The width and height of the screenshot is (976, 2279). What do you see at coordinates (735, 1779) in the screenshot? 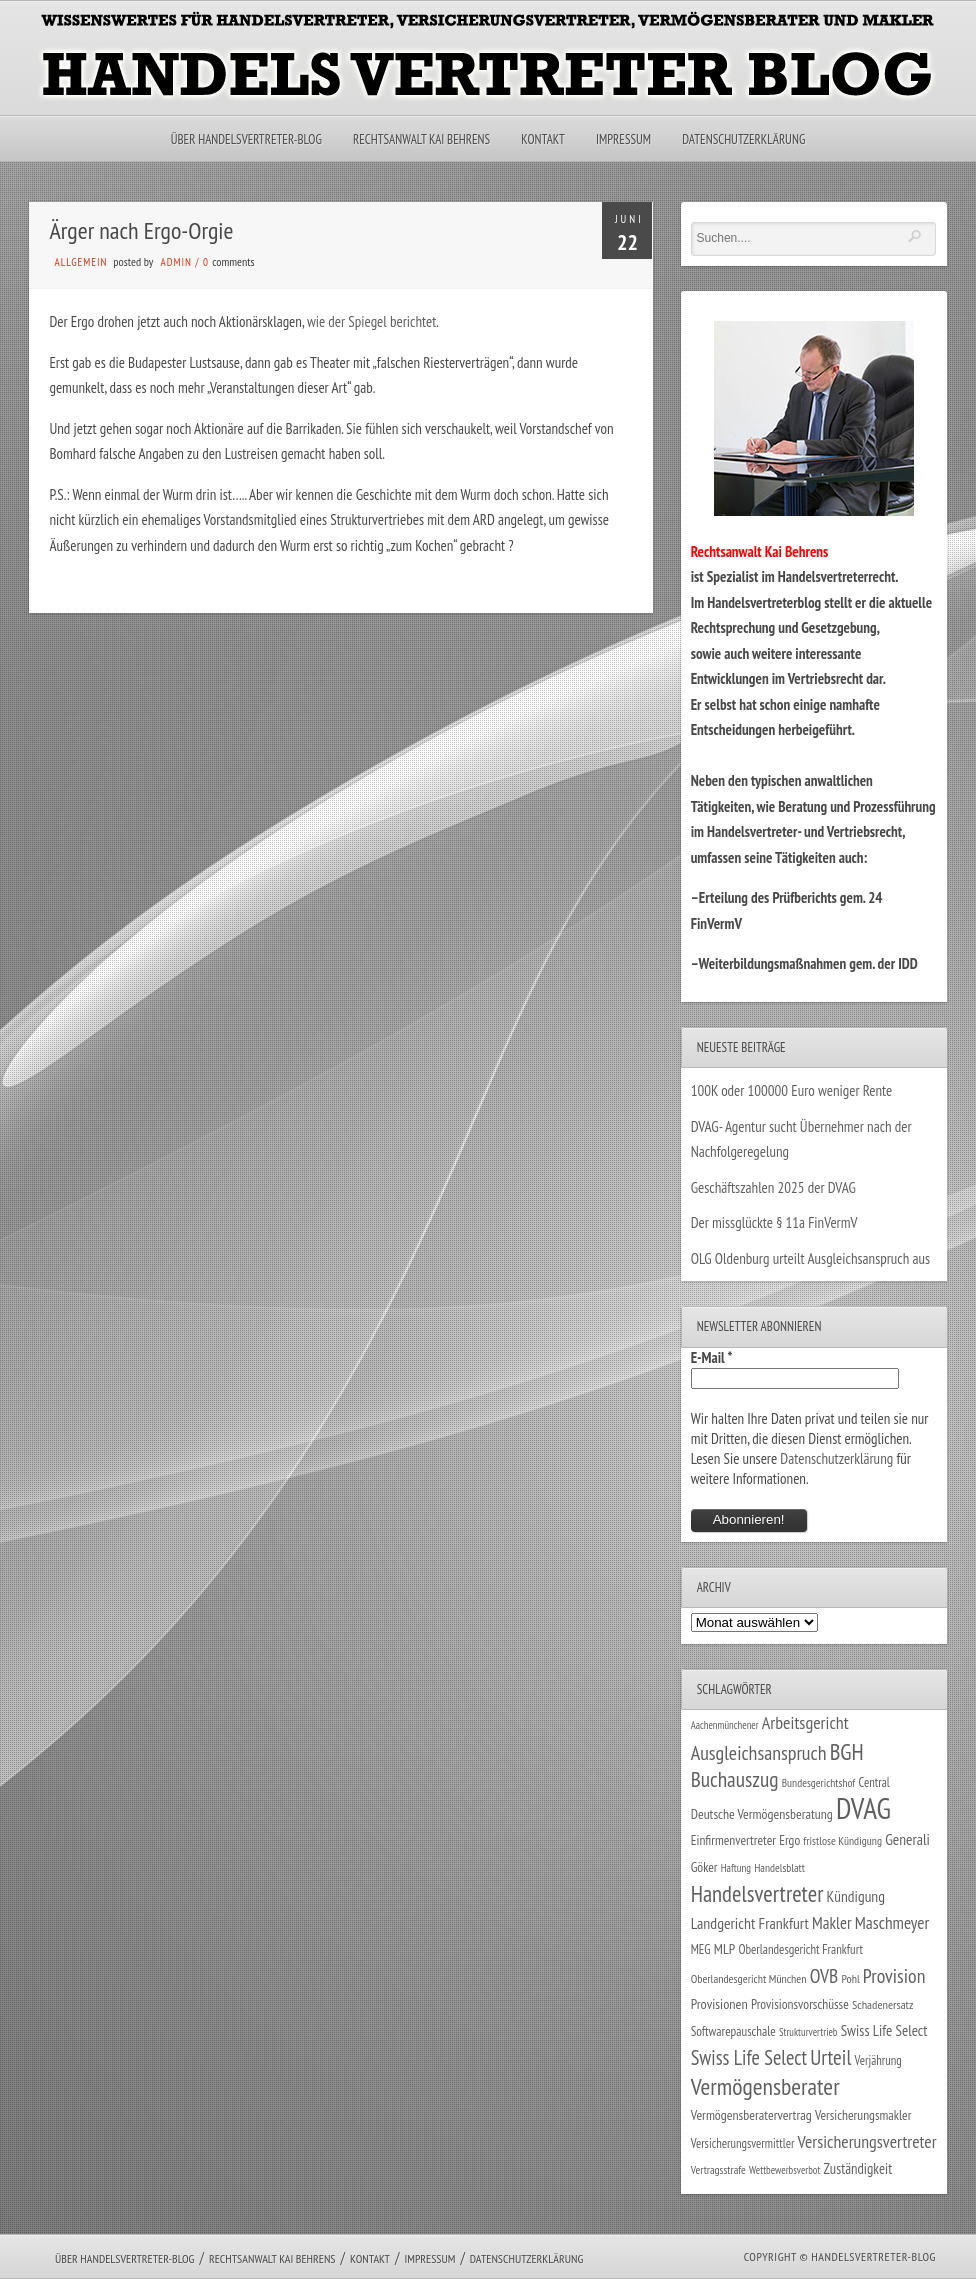
I see `Buchauszug [Buchauszug (122 Einträge)]` at bounding box center [735, 1779].